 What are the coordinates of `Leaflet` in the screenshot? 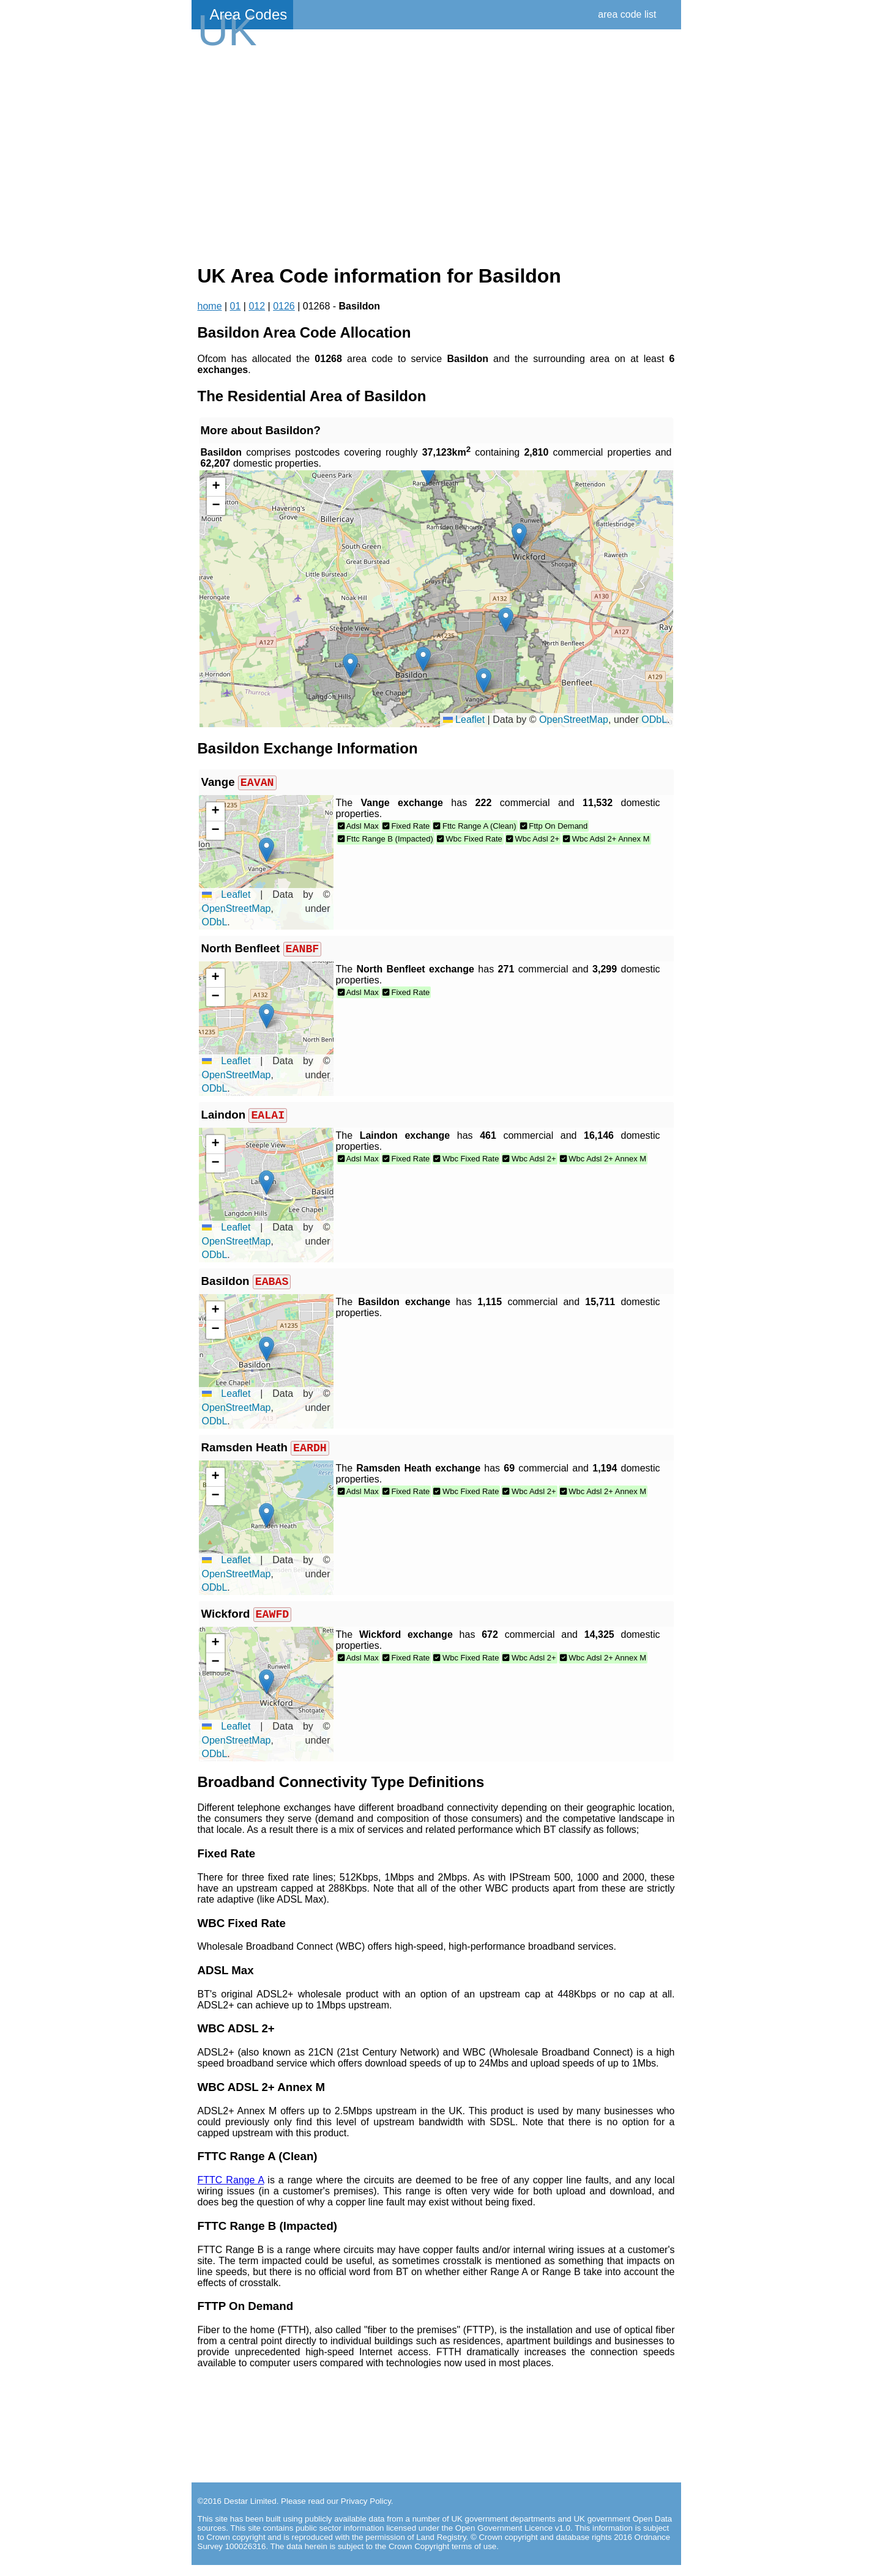 It's located at (464, 719).